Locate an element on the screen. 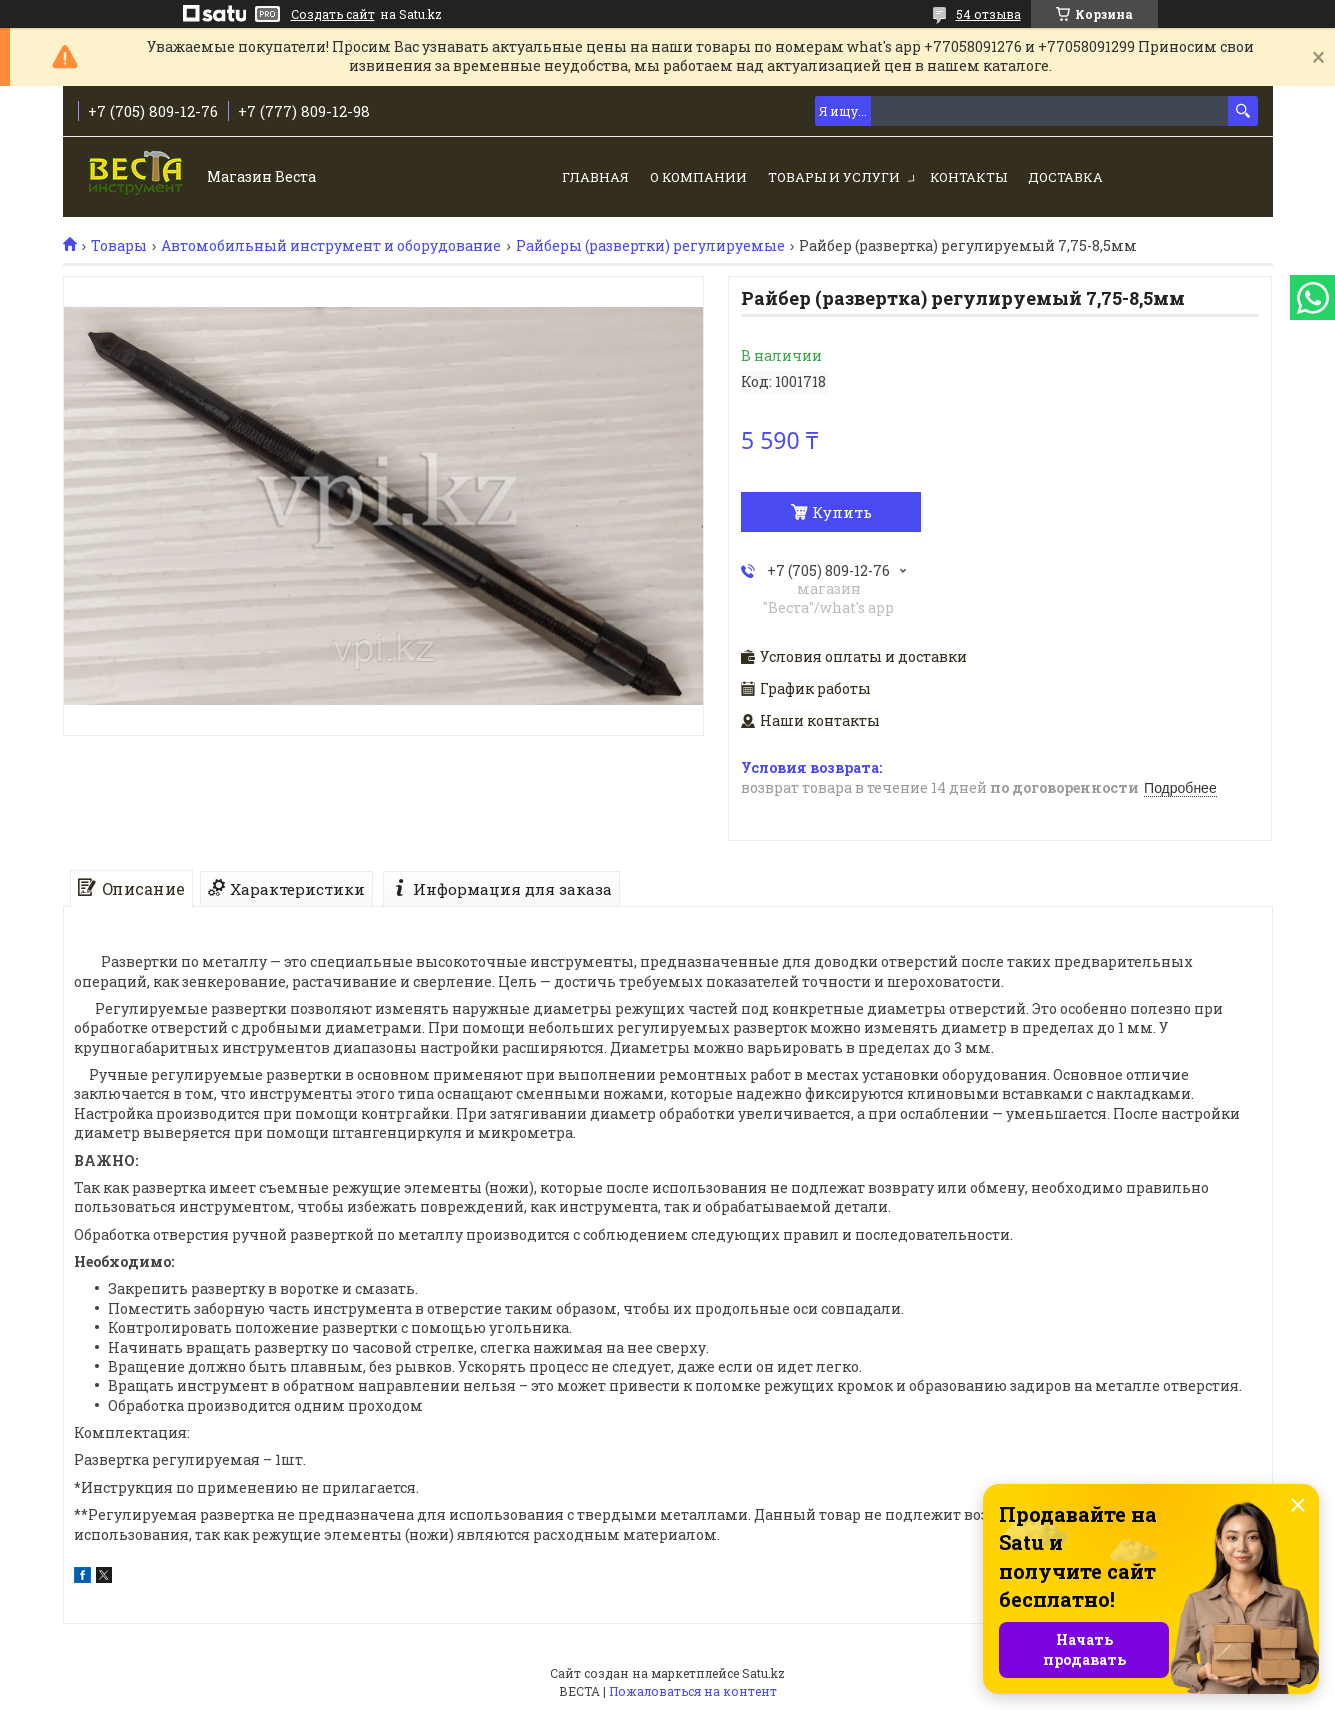 The width and height of the screenshot is (1335, 1710). Доставка is located at coordinates (1065, 177).